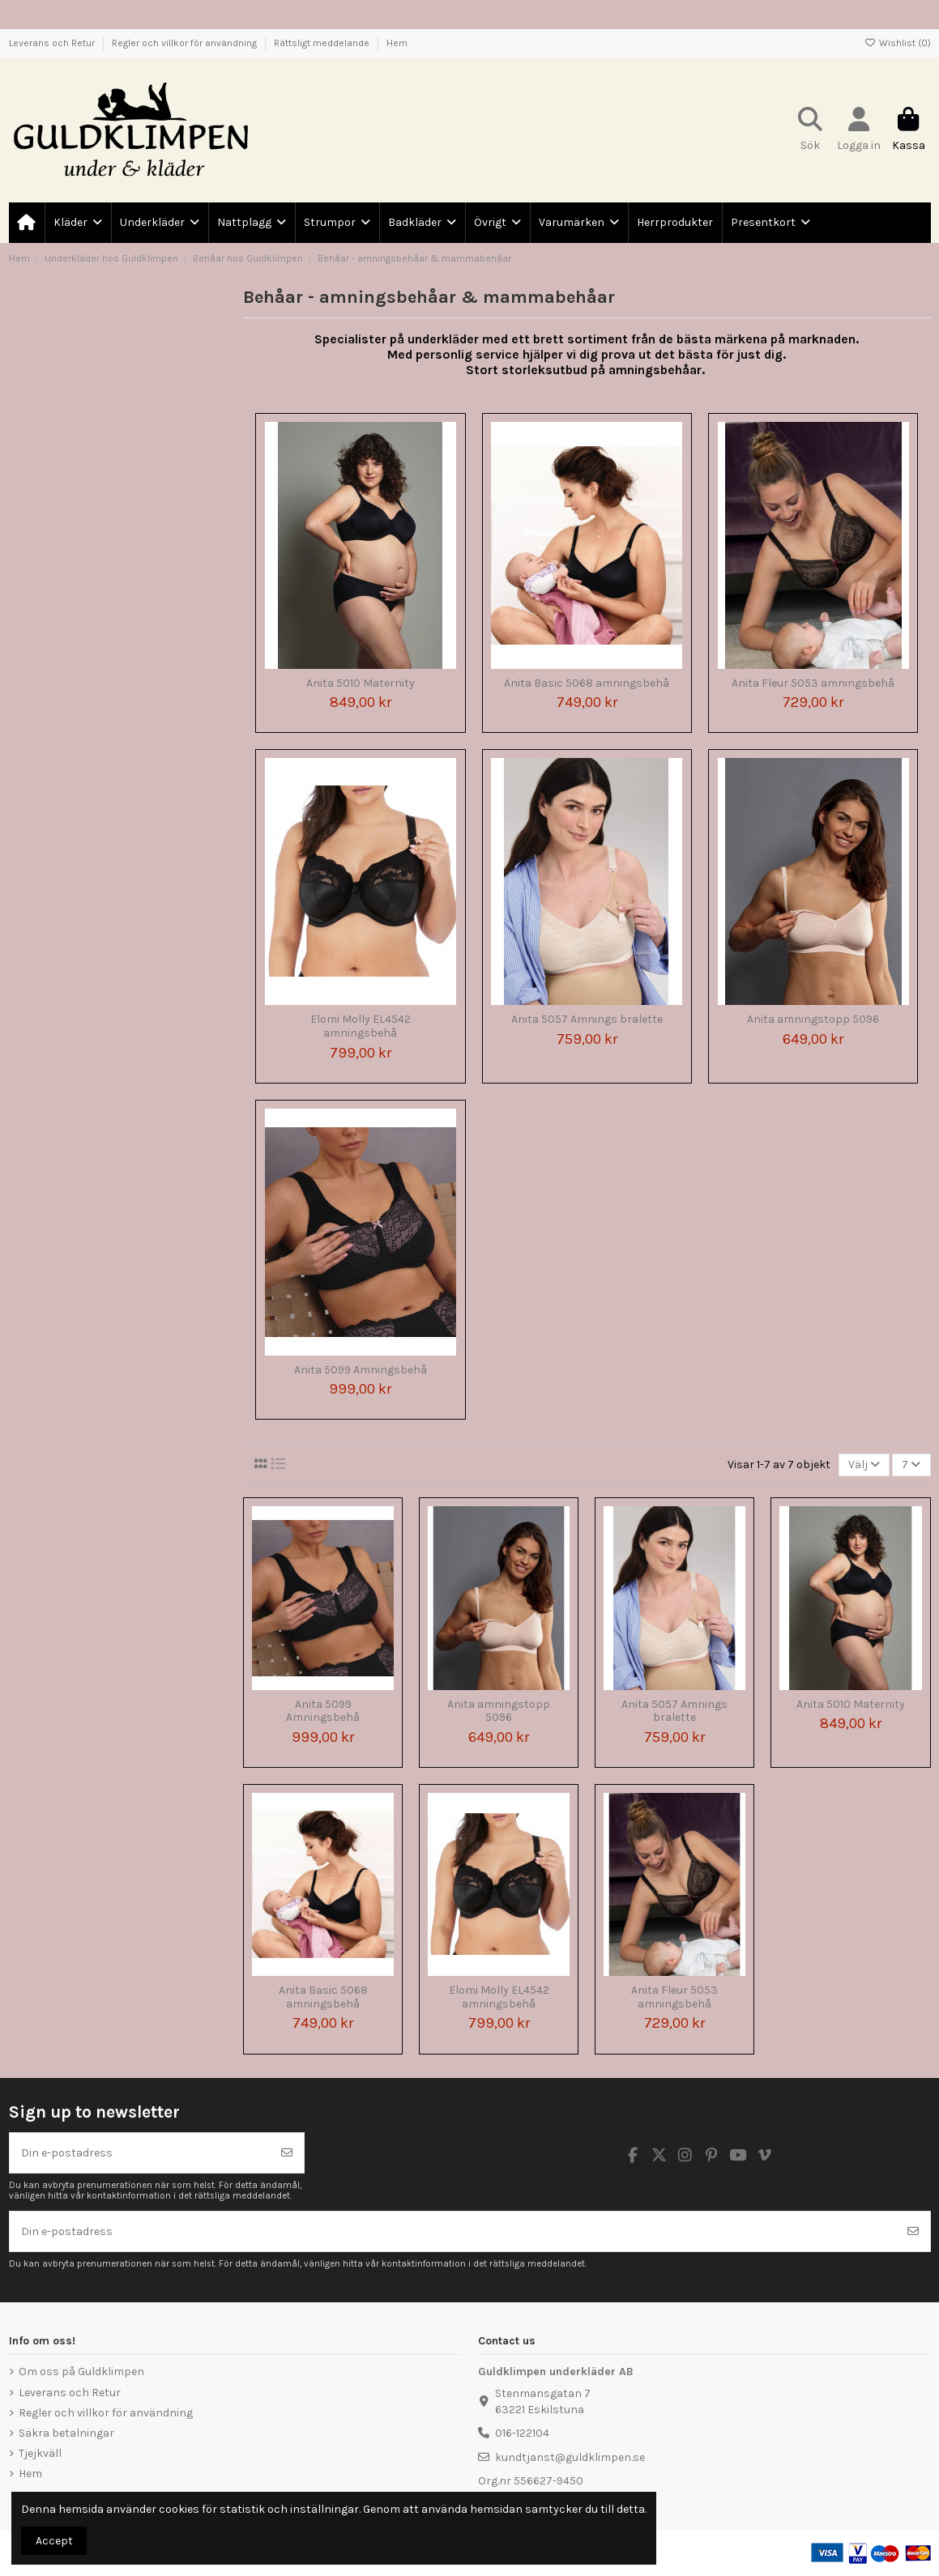 Image resolution: width=939 pixels, height=2576 pixels. What do you see at coordinates (81, 2371) in the screenshot?
I see `Om oss på Guldklimpen` at bounding box center [81, 2371].